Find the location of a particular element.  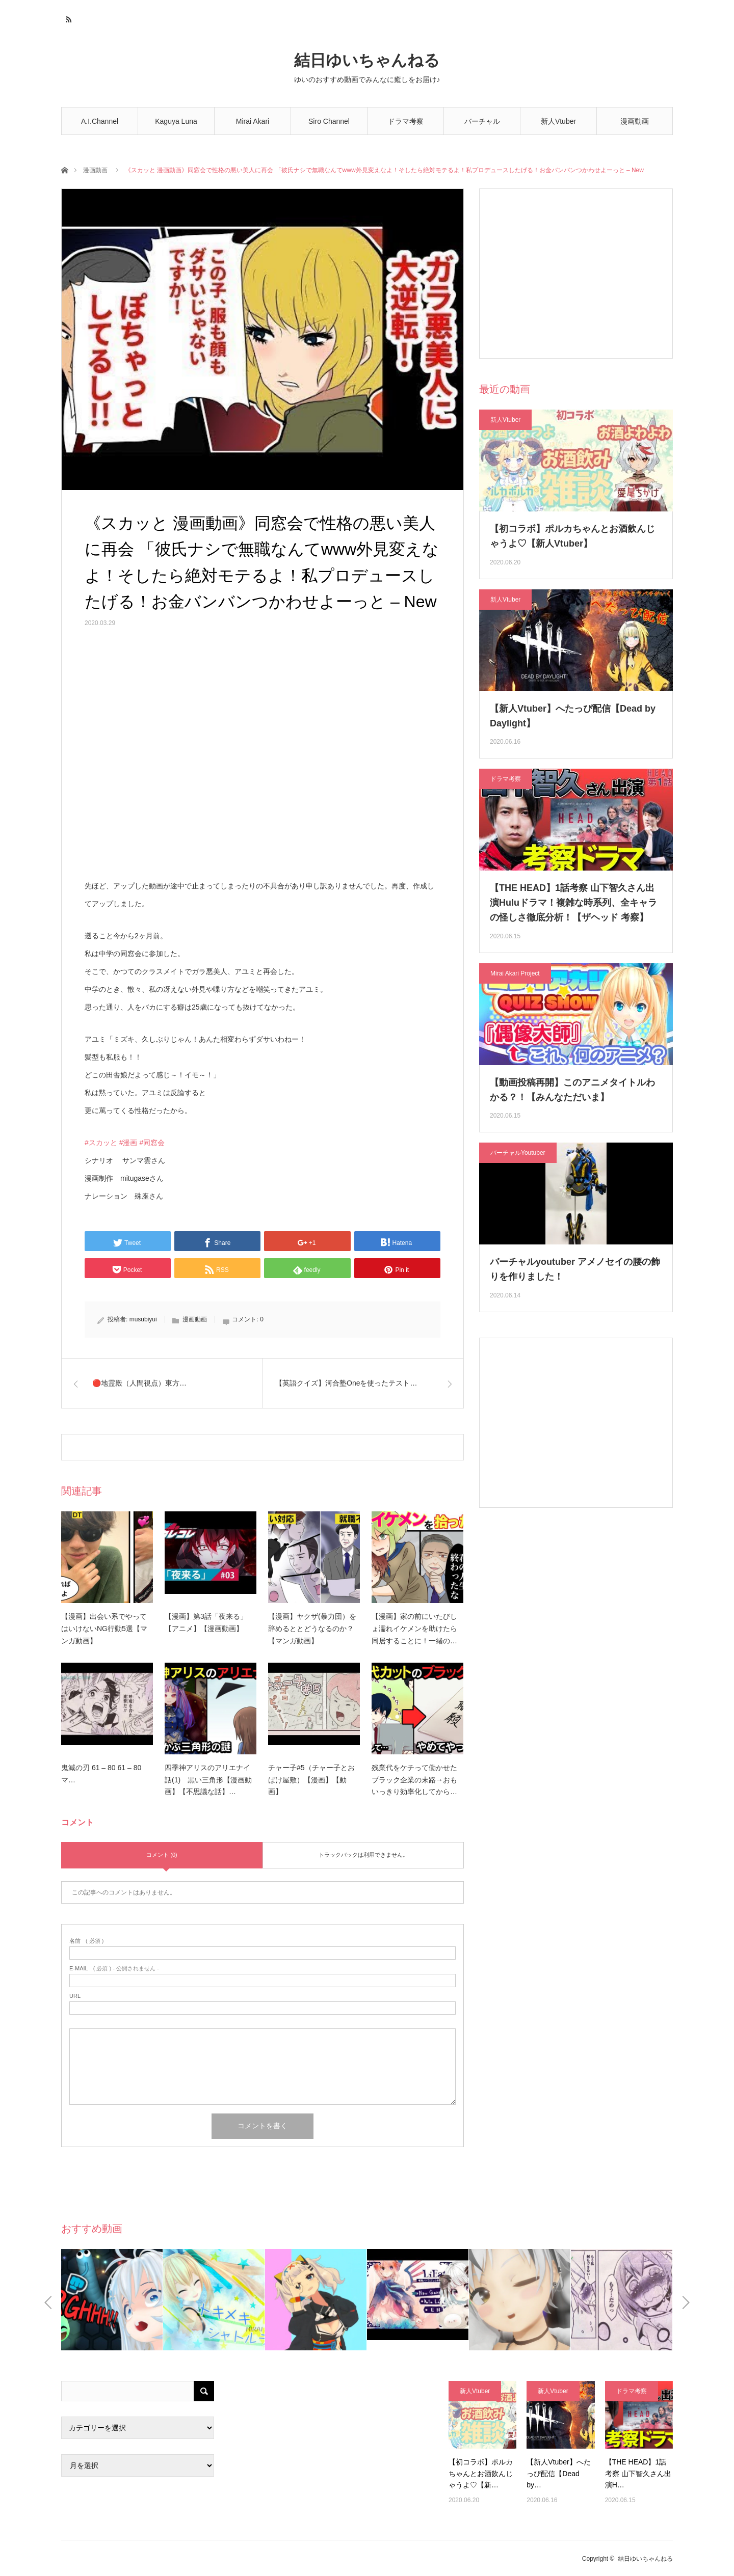

結日ゆいちゃんねる is located at coordinates (367, 60).